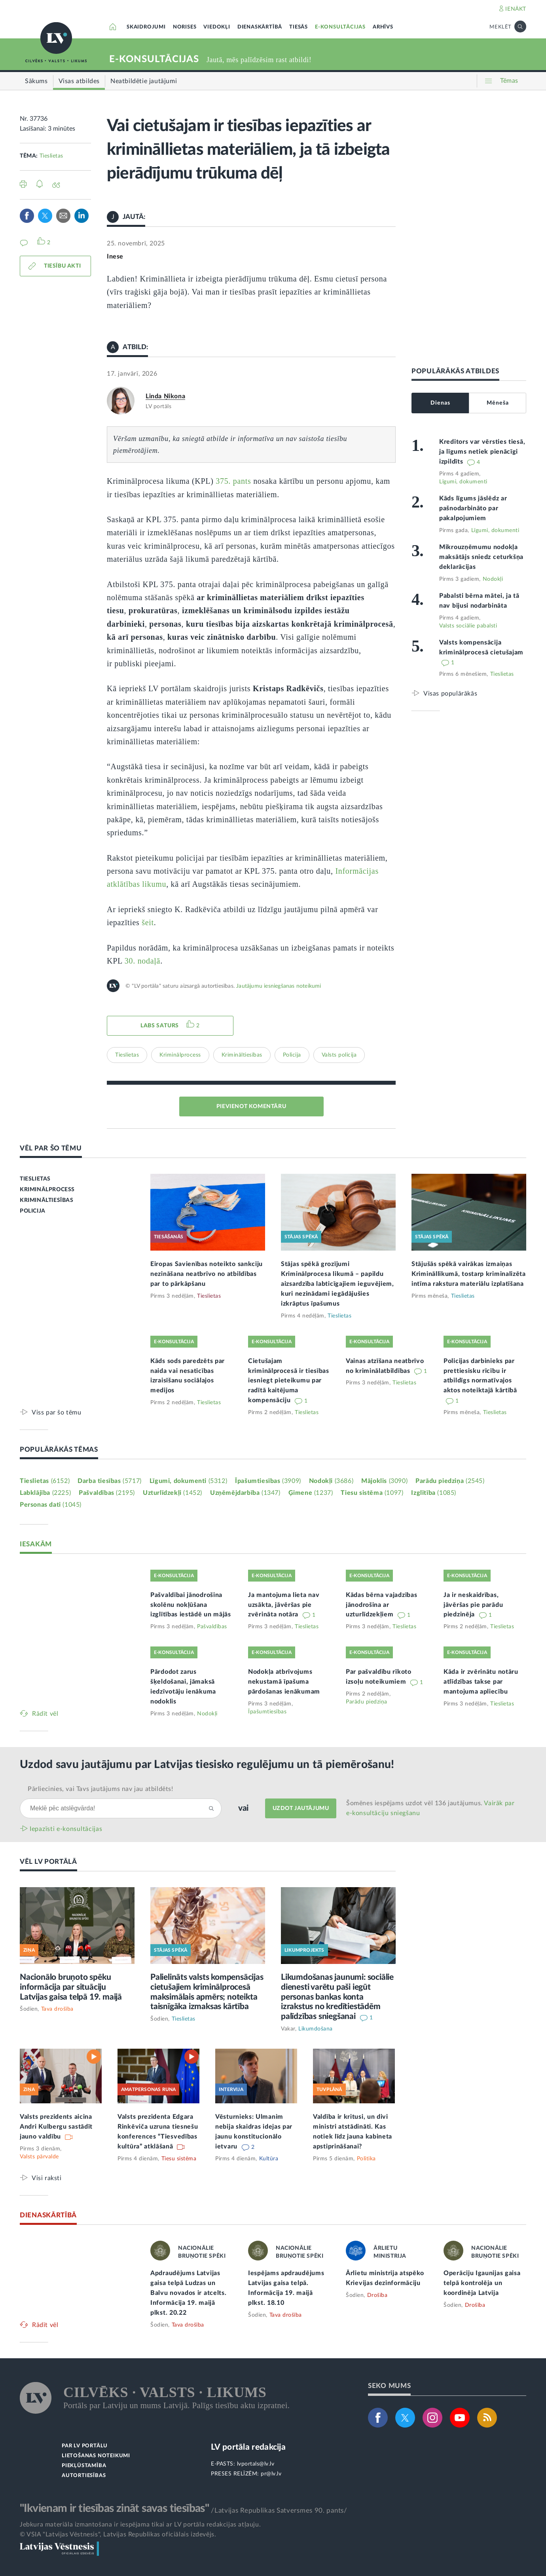 This screenshot has width=546, height=2576. Describe the element at coordinates (51, 1505) in the screenshot. I see `Personas dati` at that location.